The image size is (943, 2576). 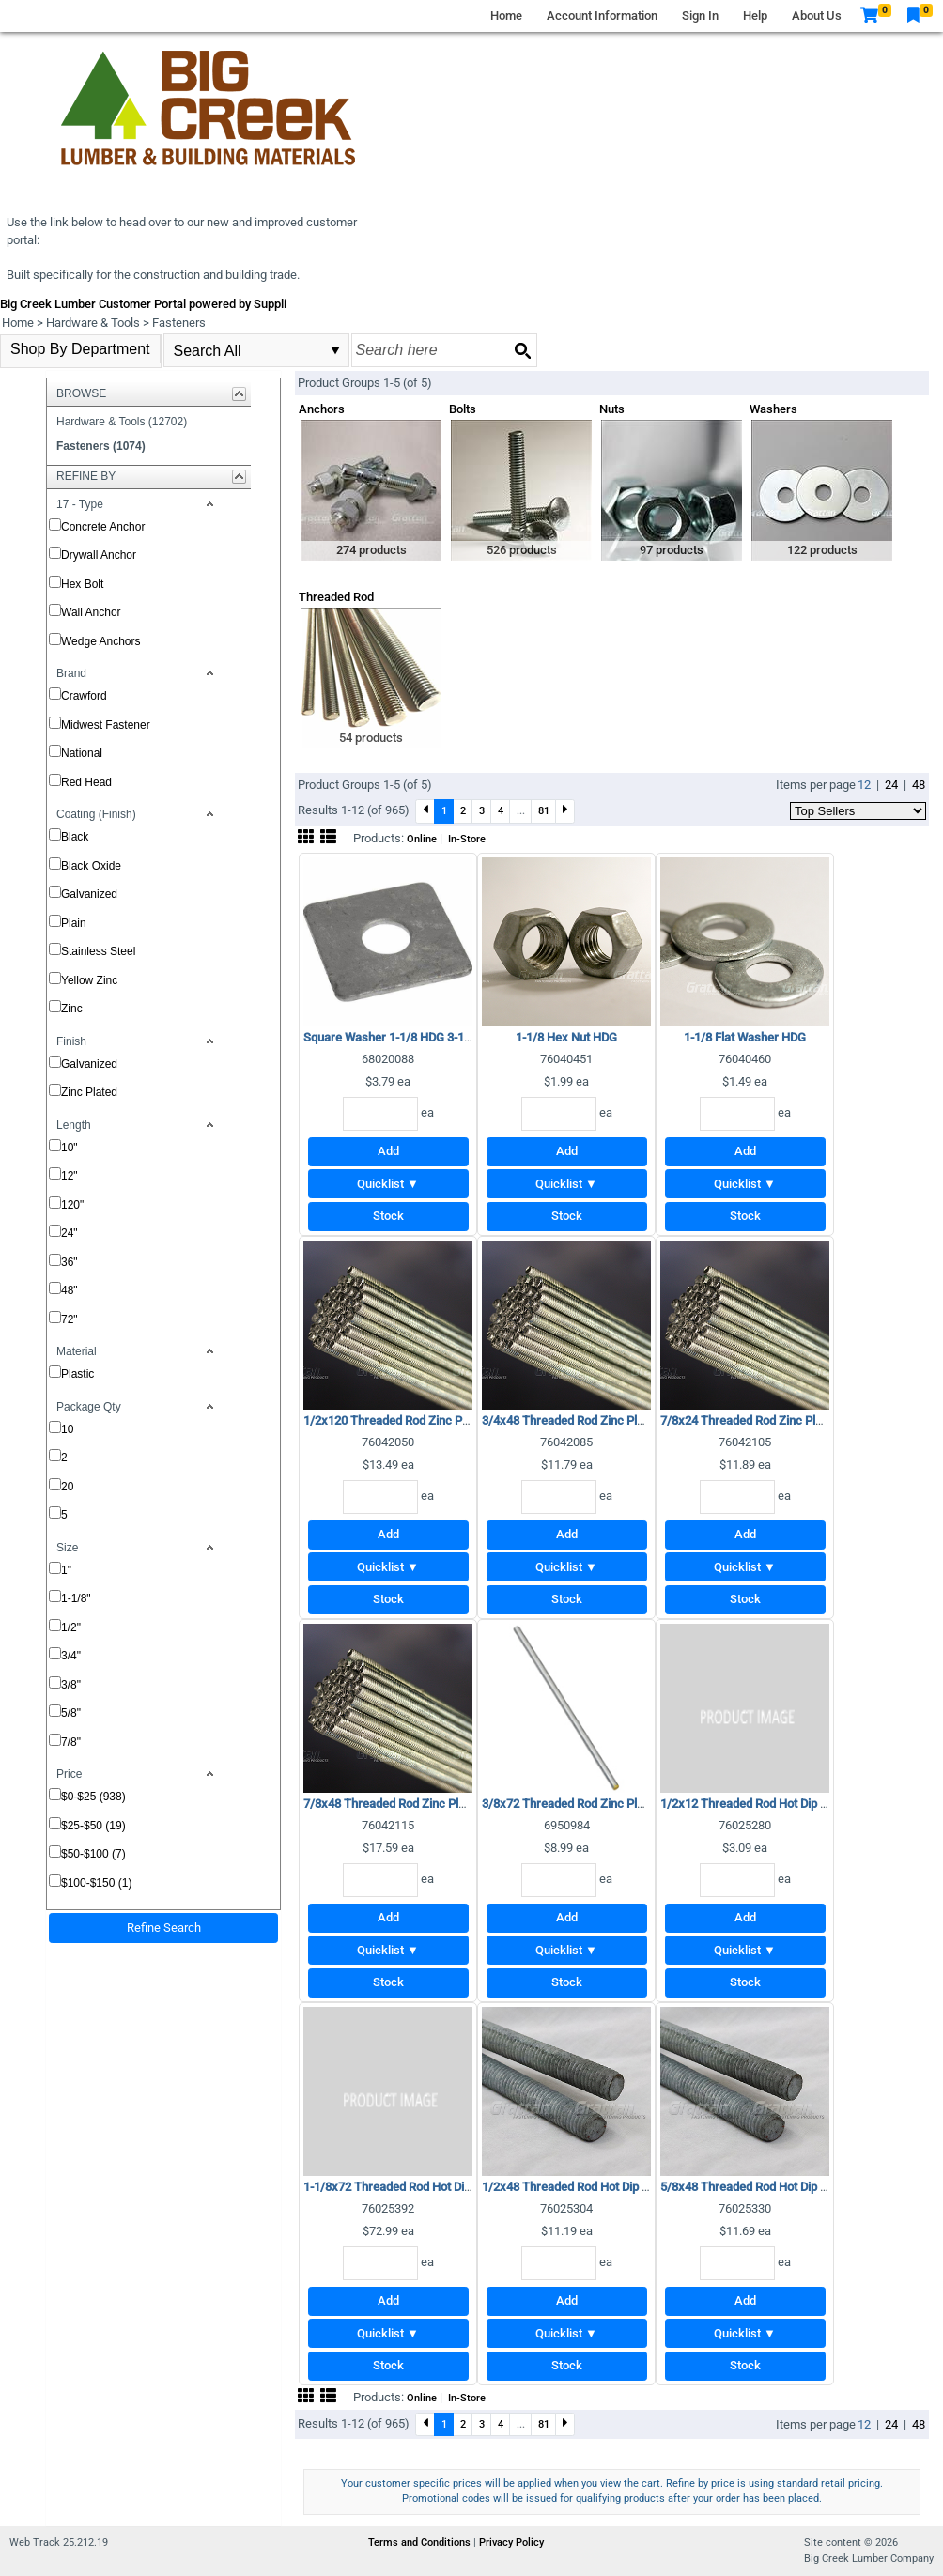 I want to click on 10", so click(x=69, y=1147).